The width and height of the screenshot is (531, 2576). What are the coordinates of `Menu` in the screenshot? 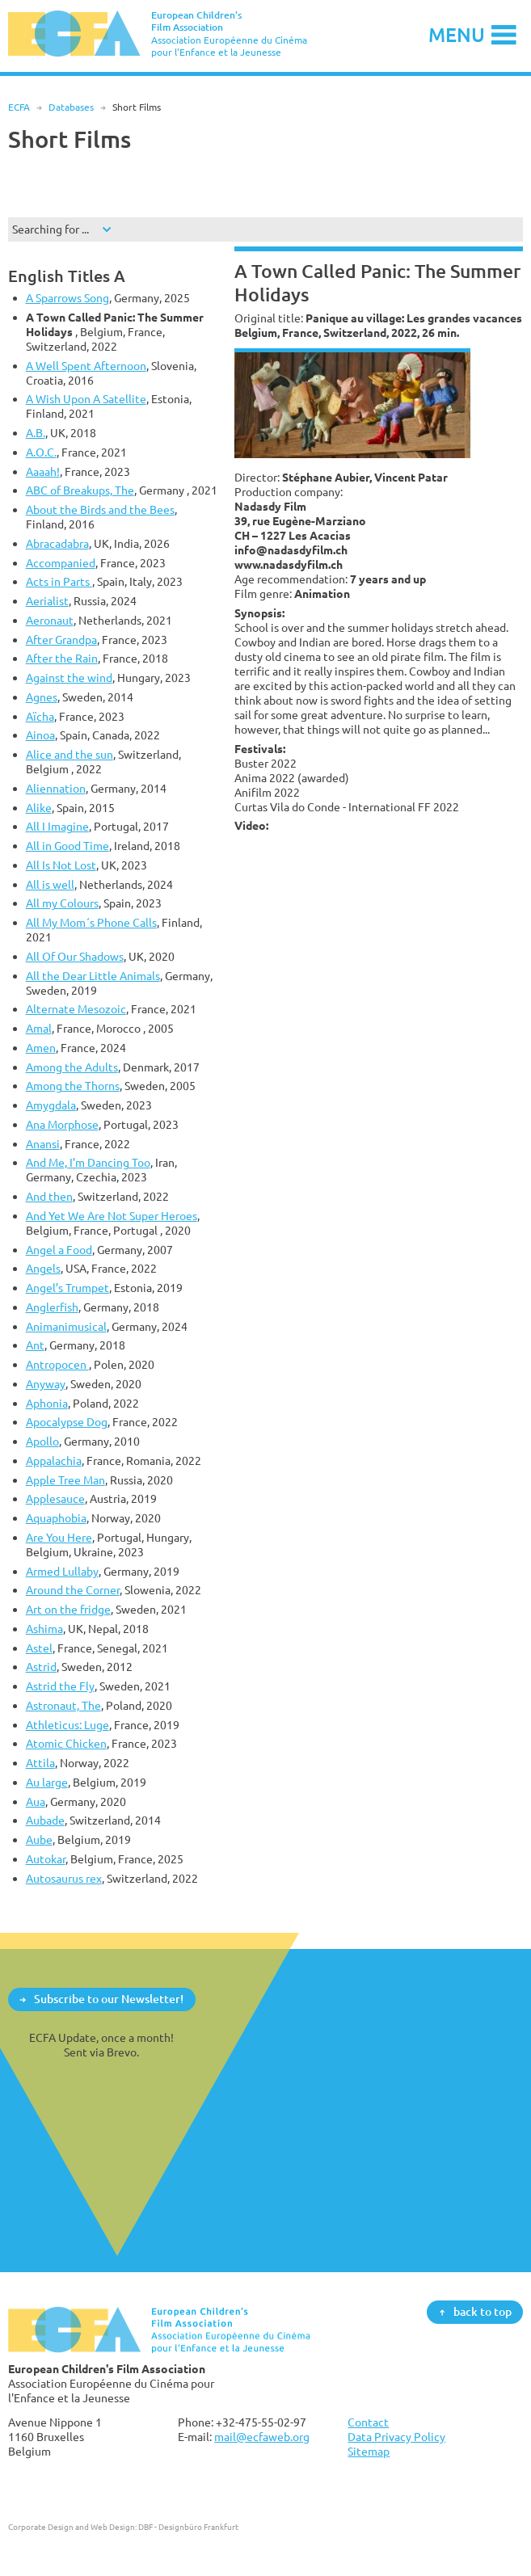 It's located at (456, 34).